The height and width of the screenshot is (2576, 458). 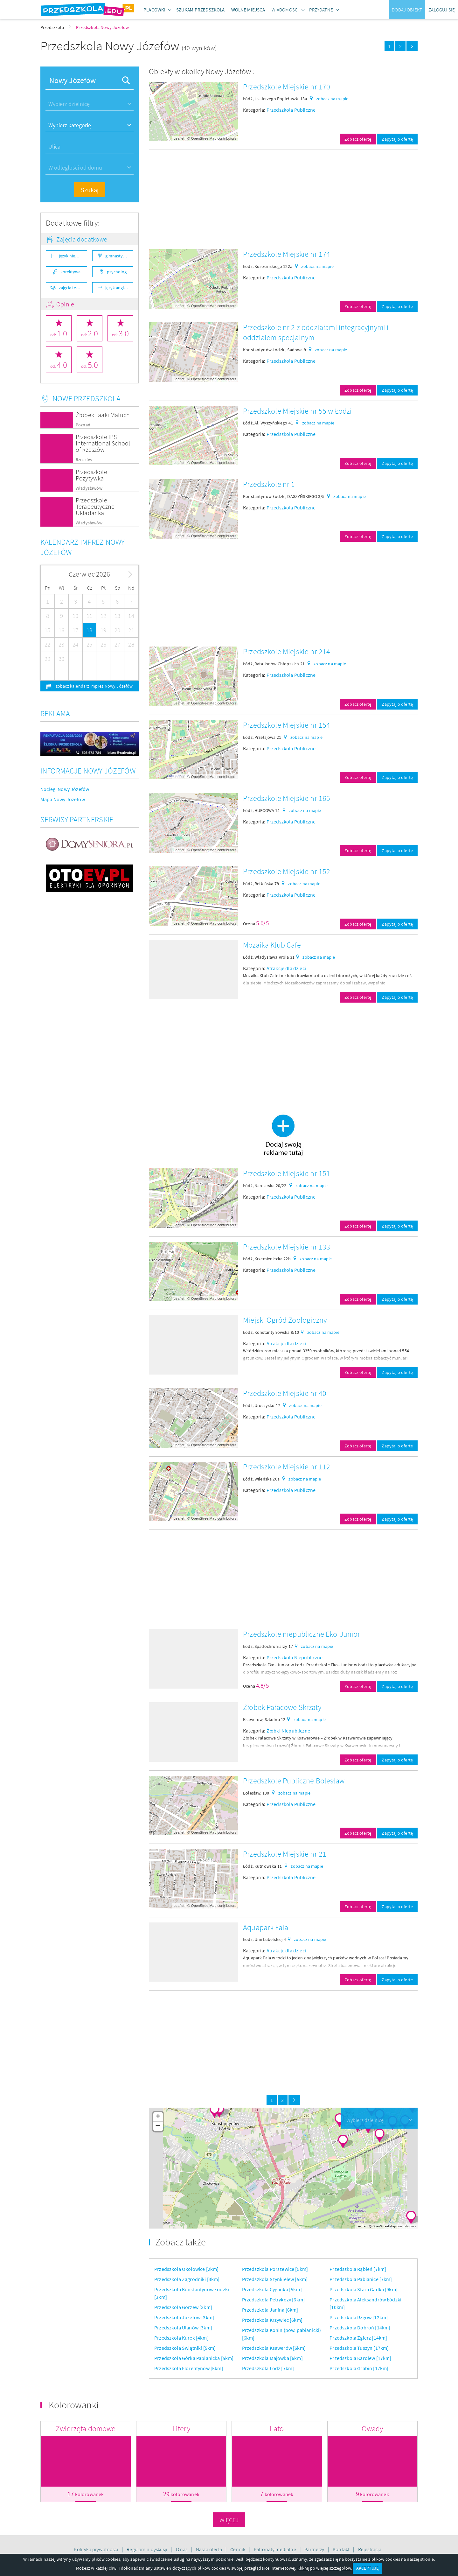 What do you see at coordinates (286, 254) in the screenshot?
I see `Przedszkole Miejskie nr 174` at bounding box center [286, 254].